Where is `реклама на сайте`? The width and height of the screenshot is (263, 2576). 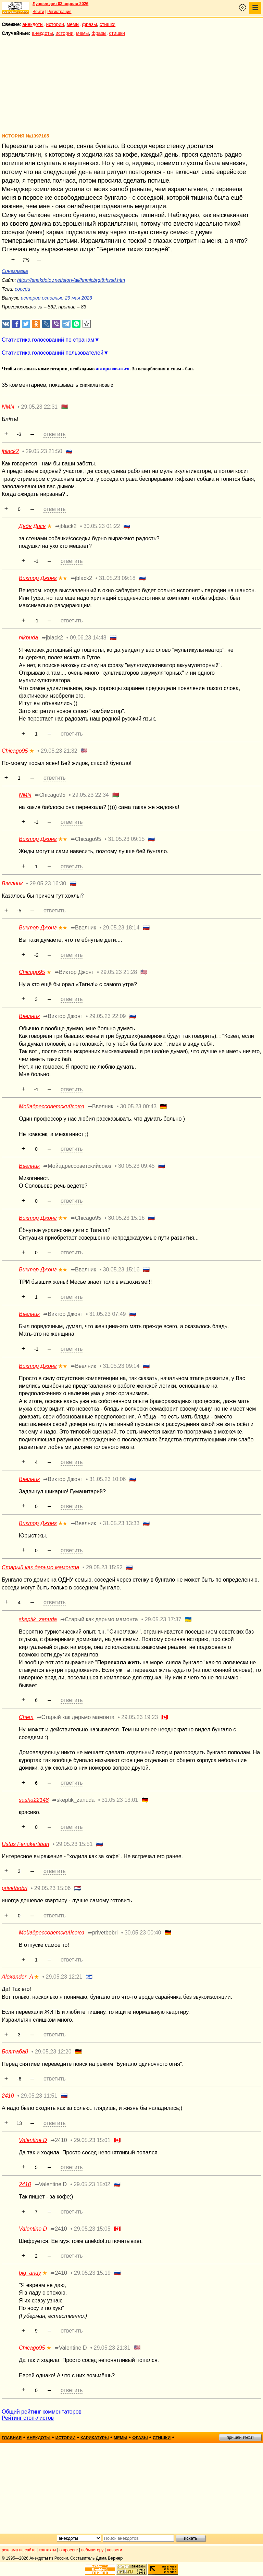 реклама на сайте is located at coordinates (19, 2550).